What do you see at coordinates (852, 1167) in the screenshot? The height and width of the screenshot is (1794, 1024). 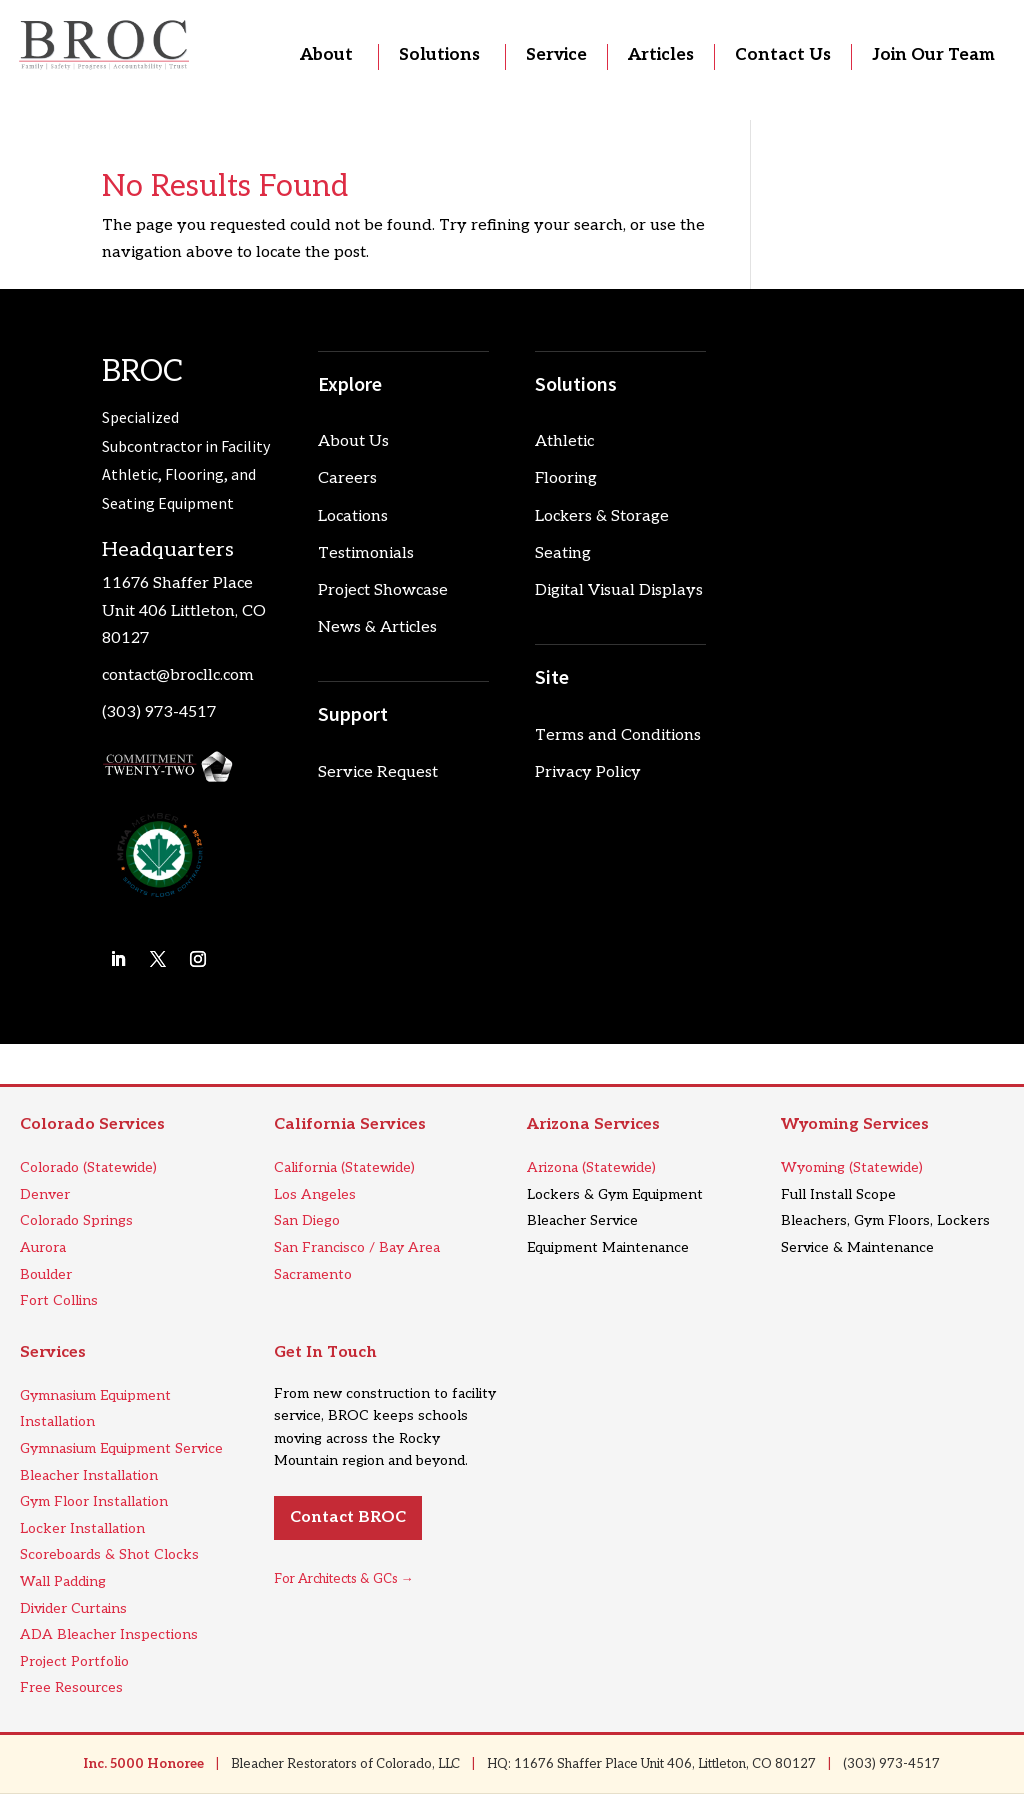 I see `Wyoming (Statewide)` at bounding box center [852, 1167].